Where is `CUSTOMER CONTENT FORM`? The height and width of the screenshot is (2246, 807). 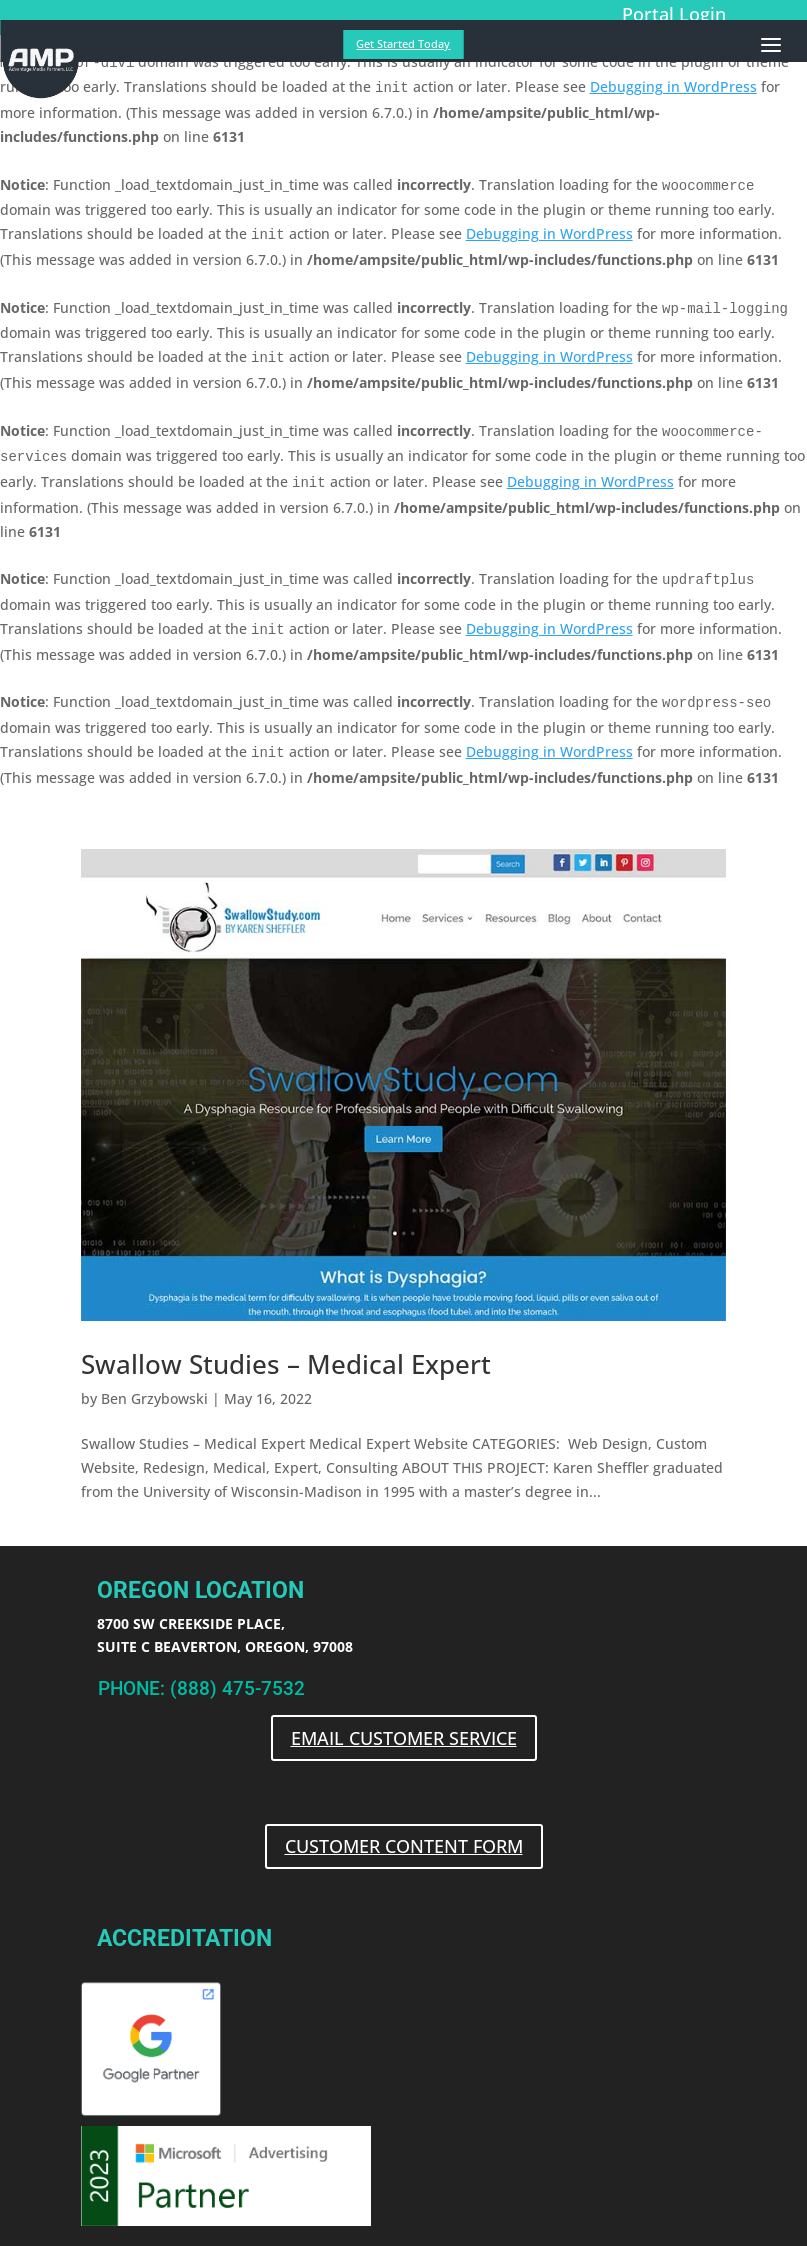 CUSTOMER CONTENT FORM is located at coordinates (404, 1846).